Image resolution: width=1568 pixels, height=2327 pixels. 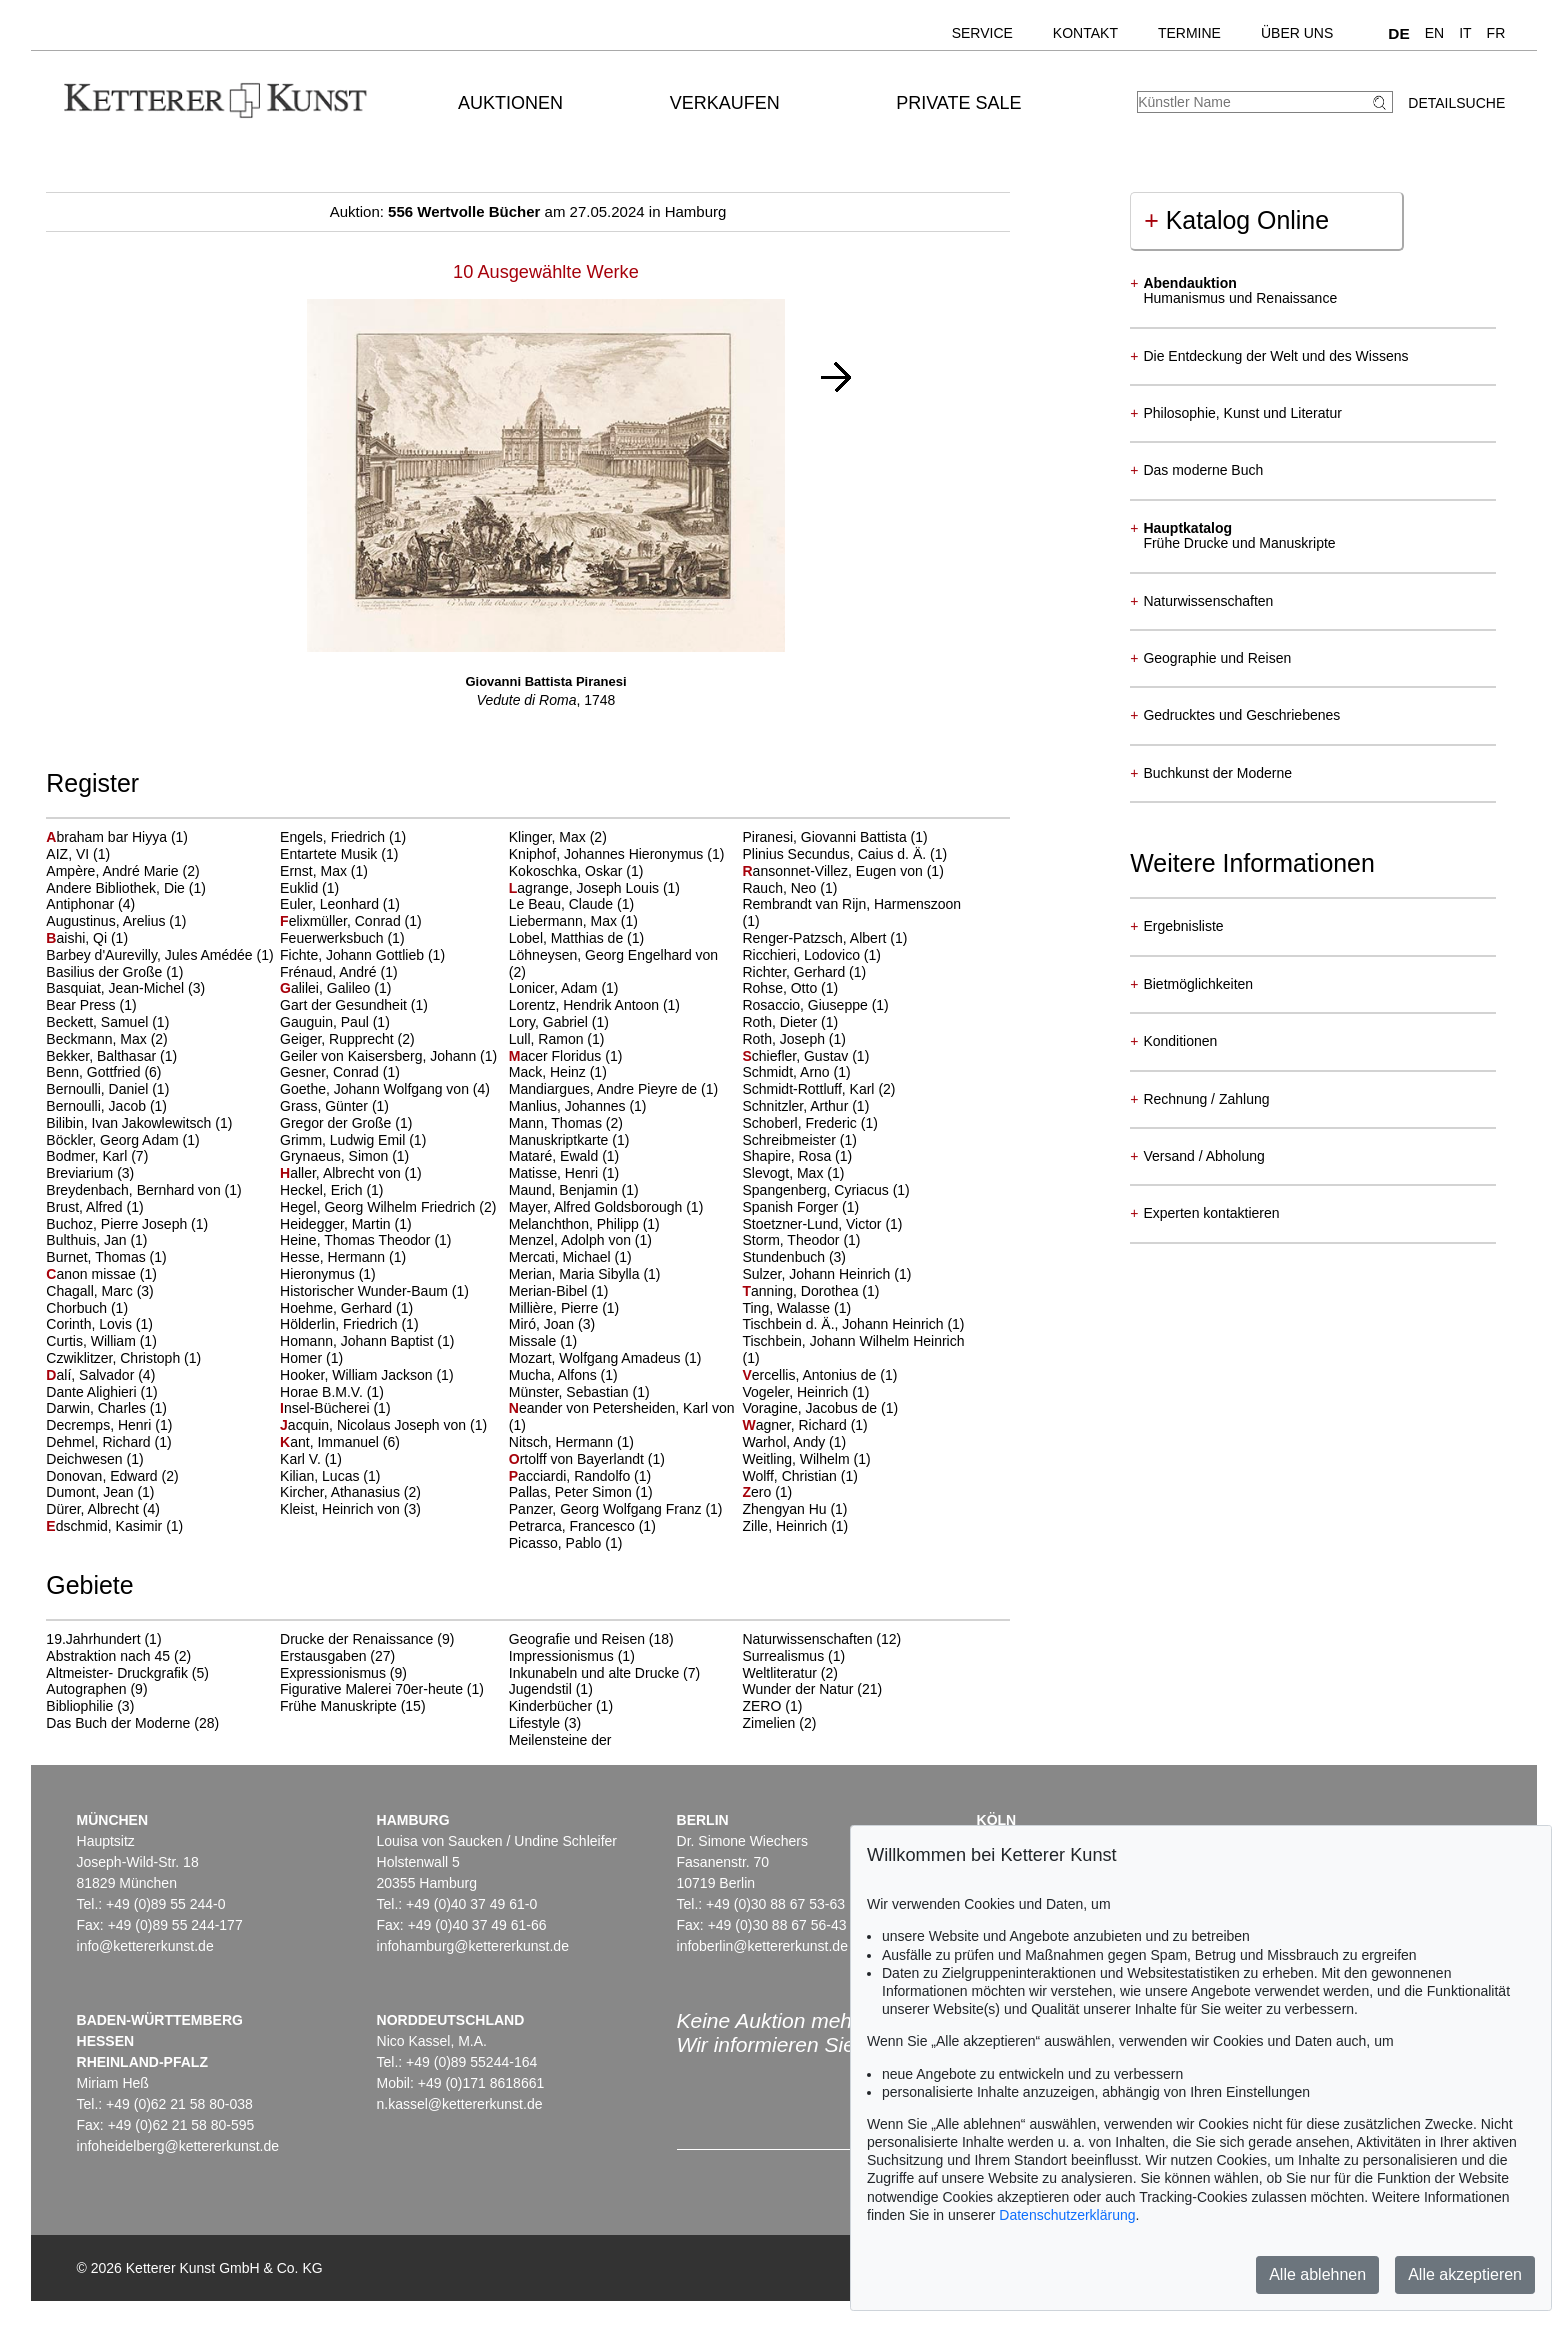 What do you see at coordinates (358, 1341) in the screenshot?
I see `Homann, Johann Baptist` at bounding box center [358, 1341].